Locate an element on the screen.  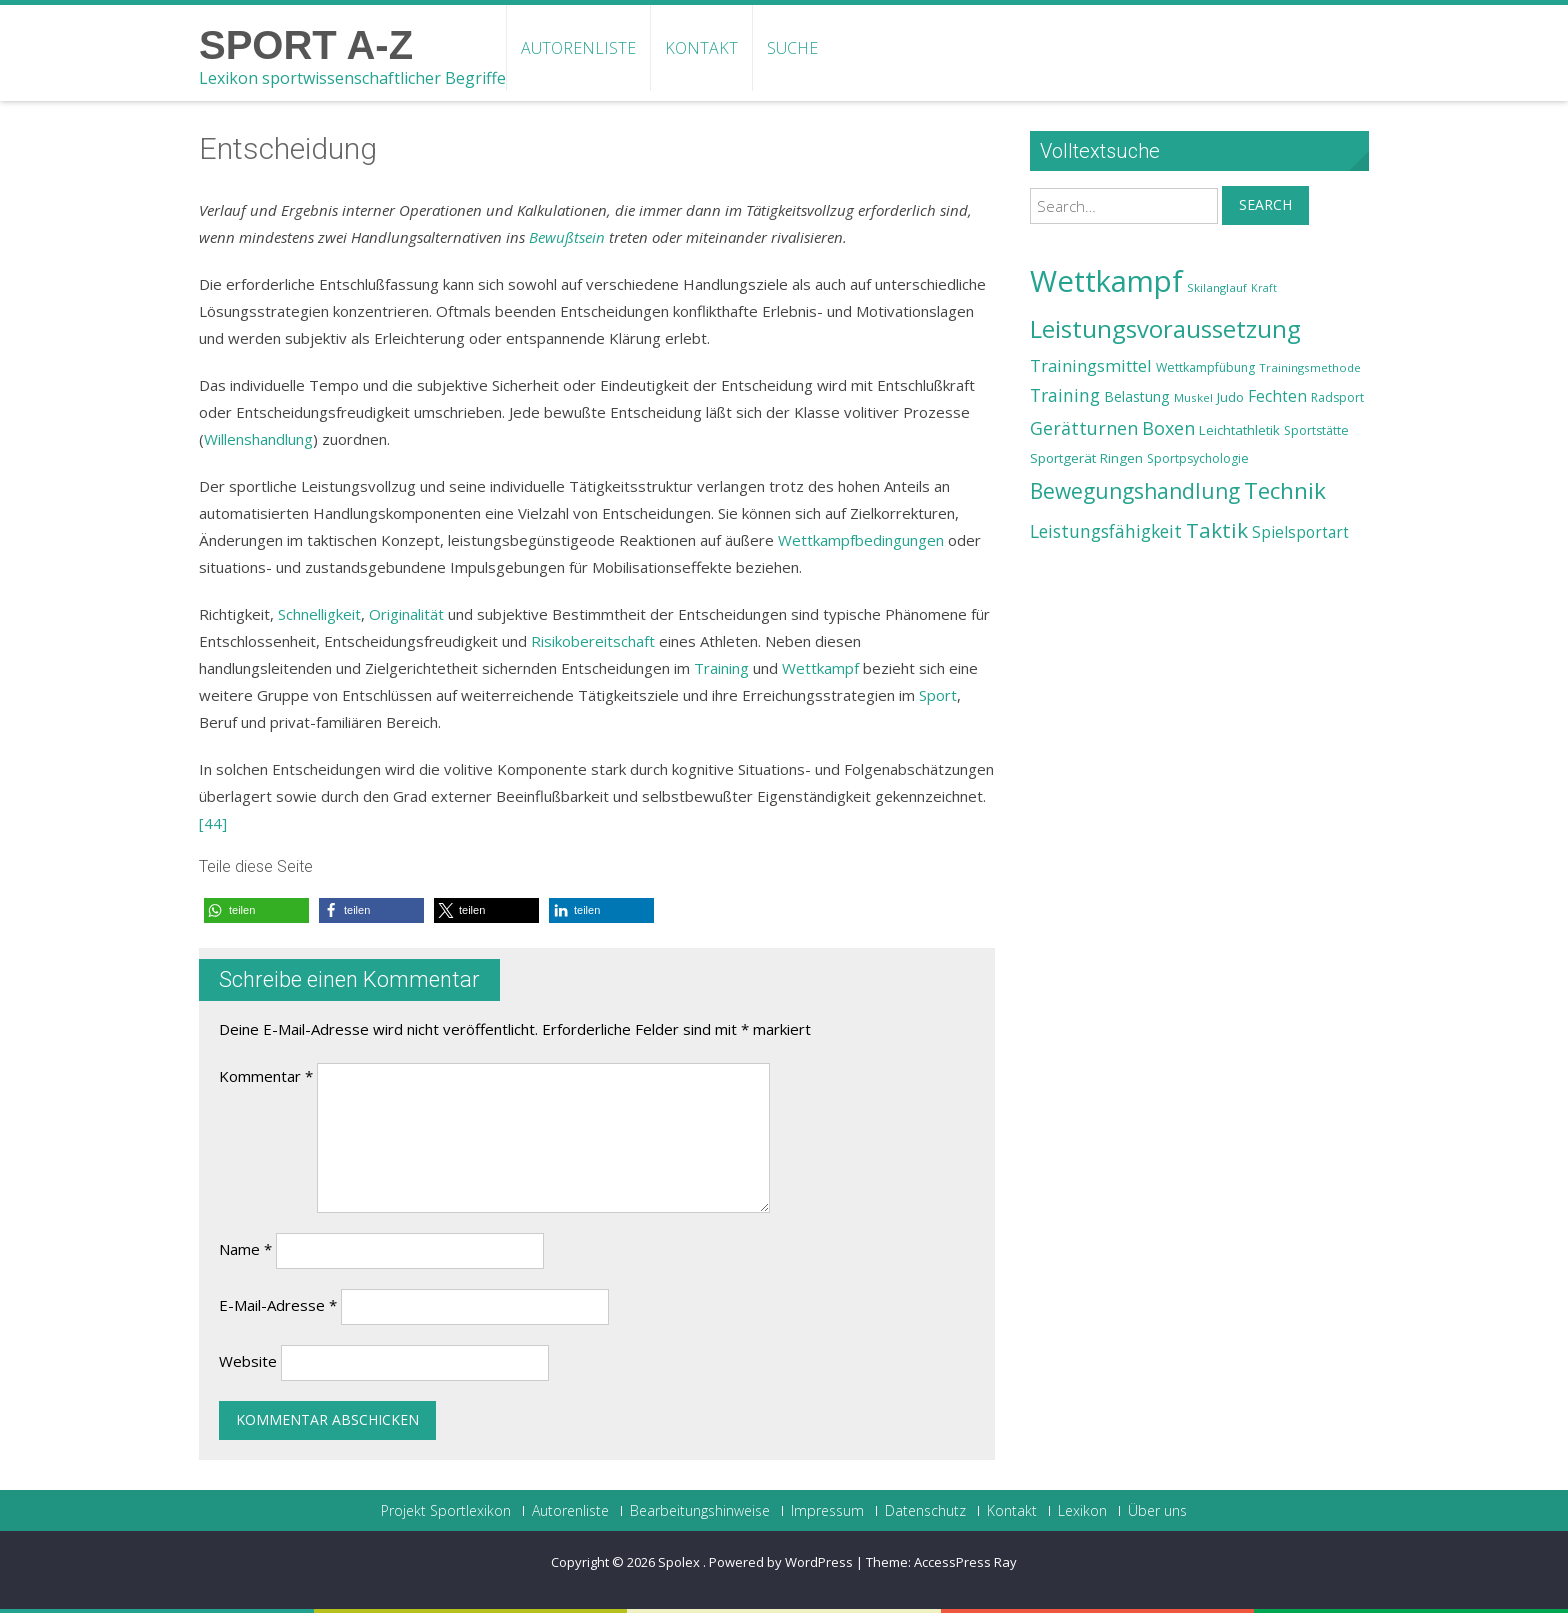
E-Mail-Adresse is located at coordinates (278, 1305).